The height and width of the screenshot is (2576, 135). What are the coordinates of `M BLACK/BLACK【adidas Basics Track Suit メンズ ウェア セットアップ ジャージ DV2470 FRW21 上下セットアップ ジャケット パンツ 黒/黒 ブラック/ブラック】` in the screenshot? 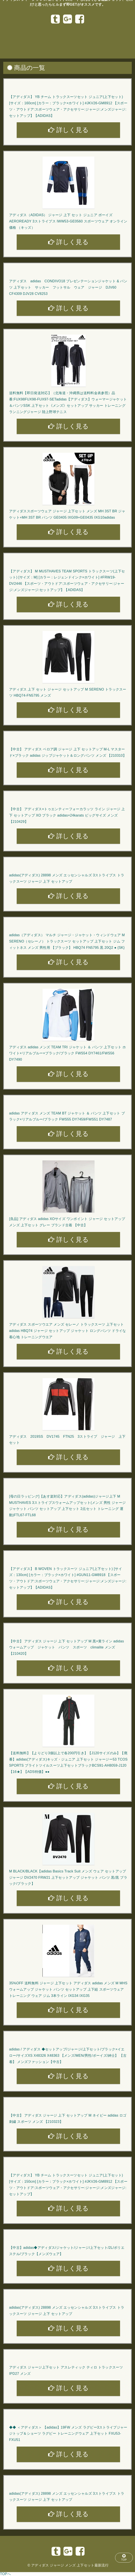 It's located at (68, 1877).